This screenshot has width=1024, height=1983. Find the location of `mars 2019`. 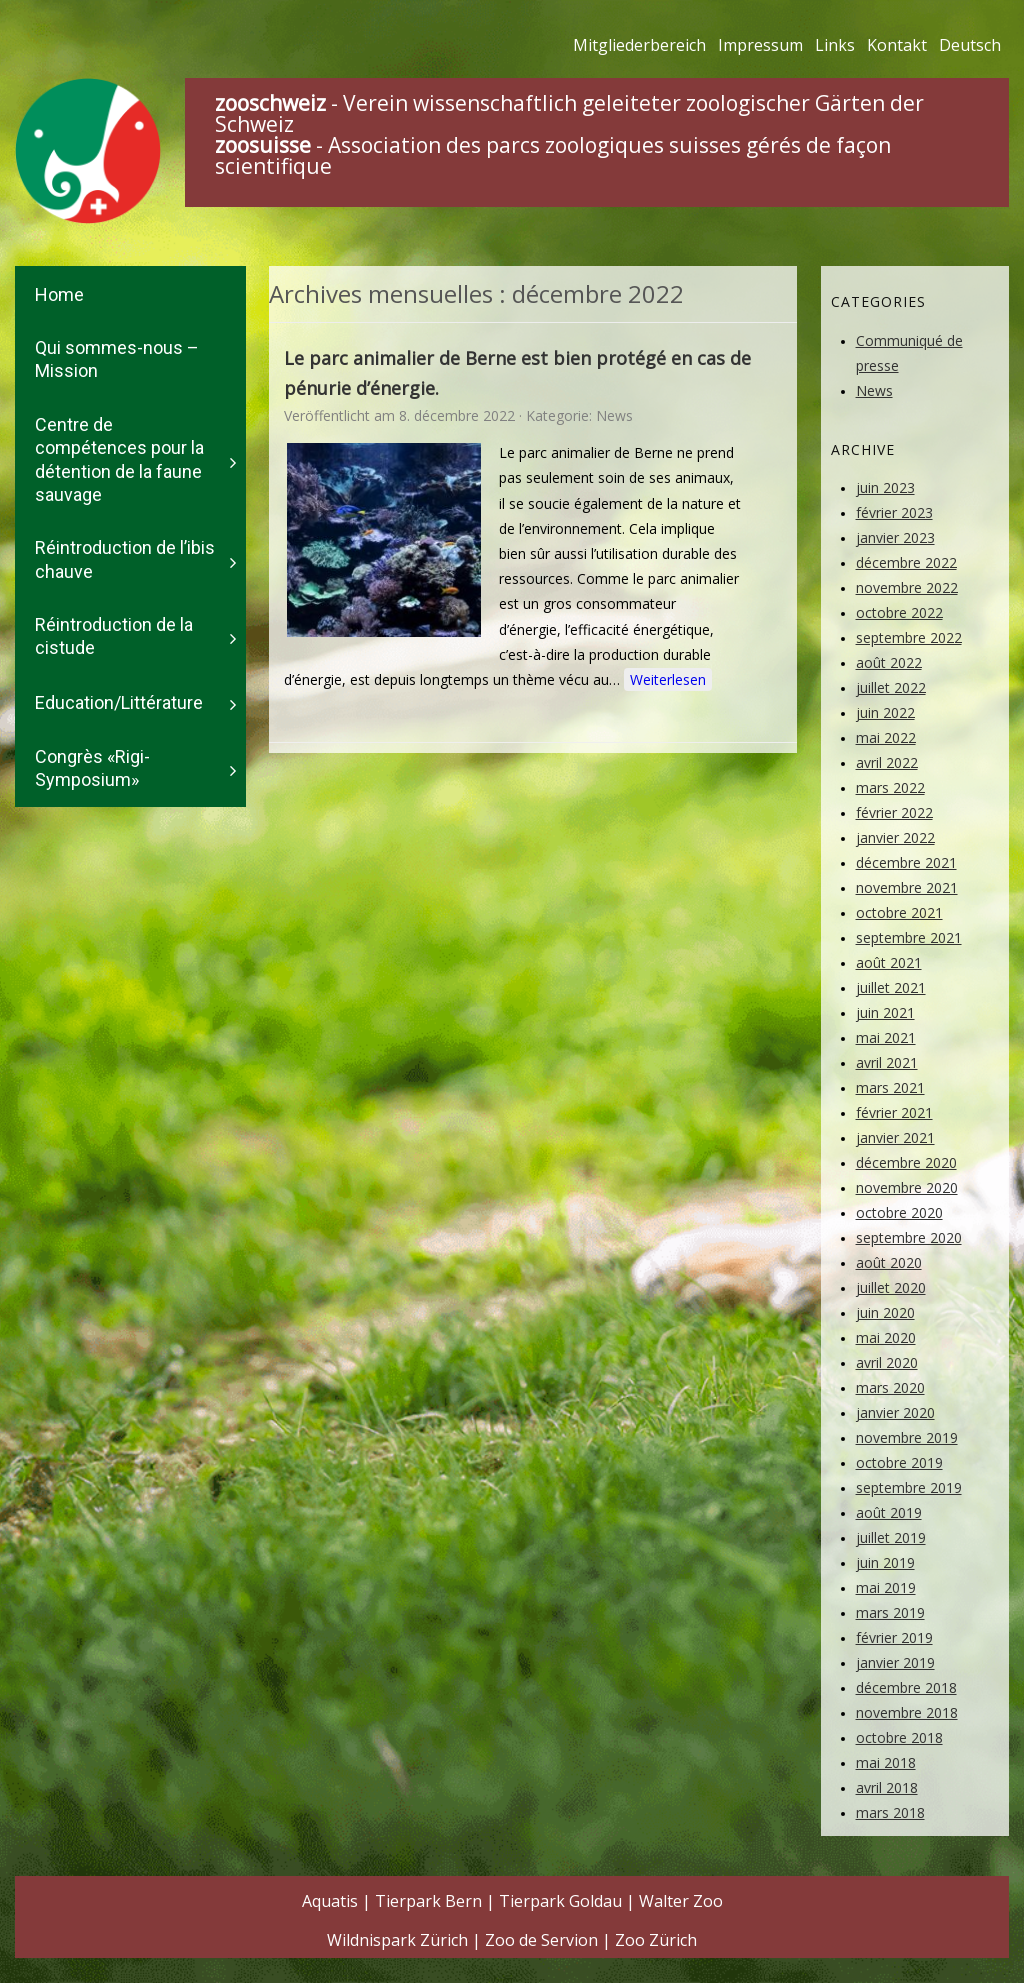

mars 2019 is located at coordinates (890, 1612).